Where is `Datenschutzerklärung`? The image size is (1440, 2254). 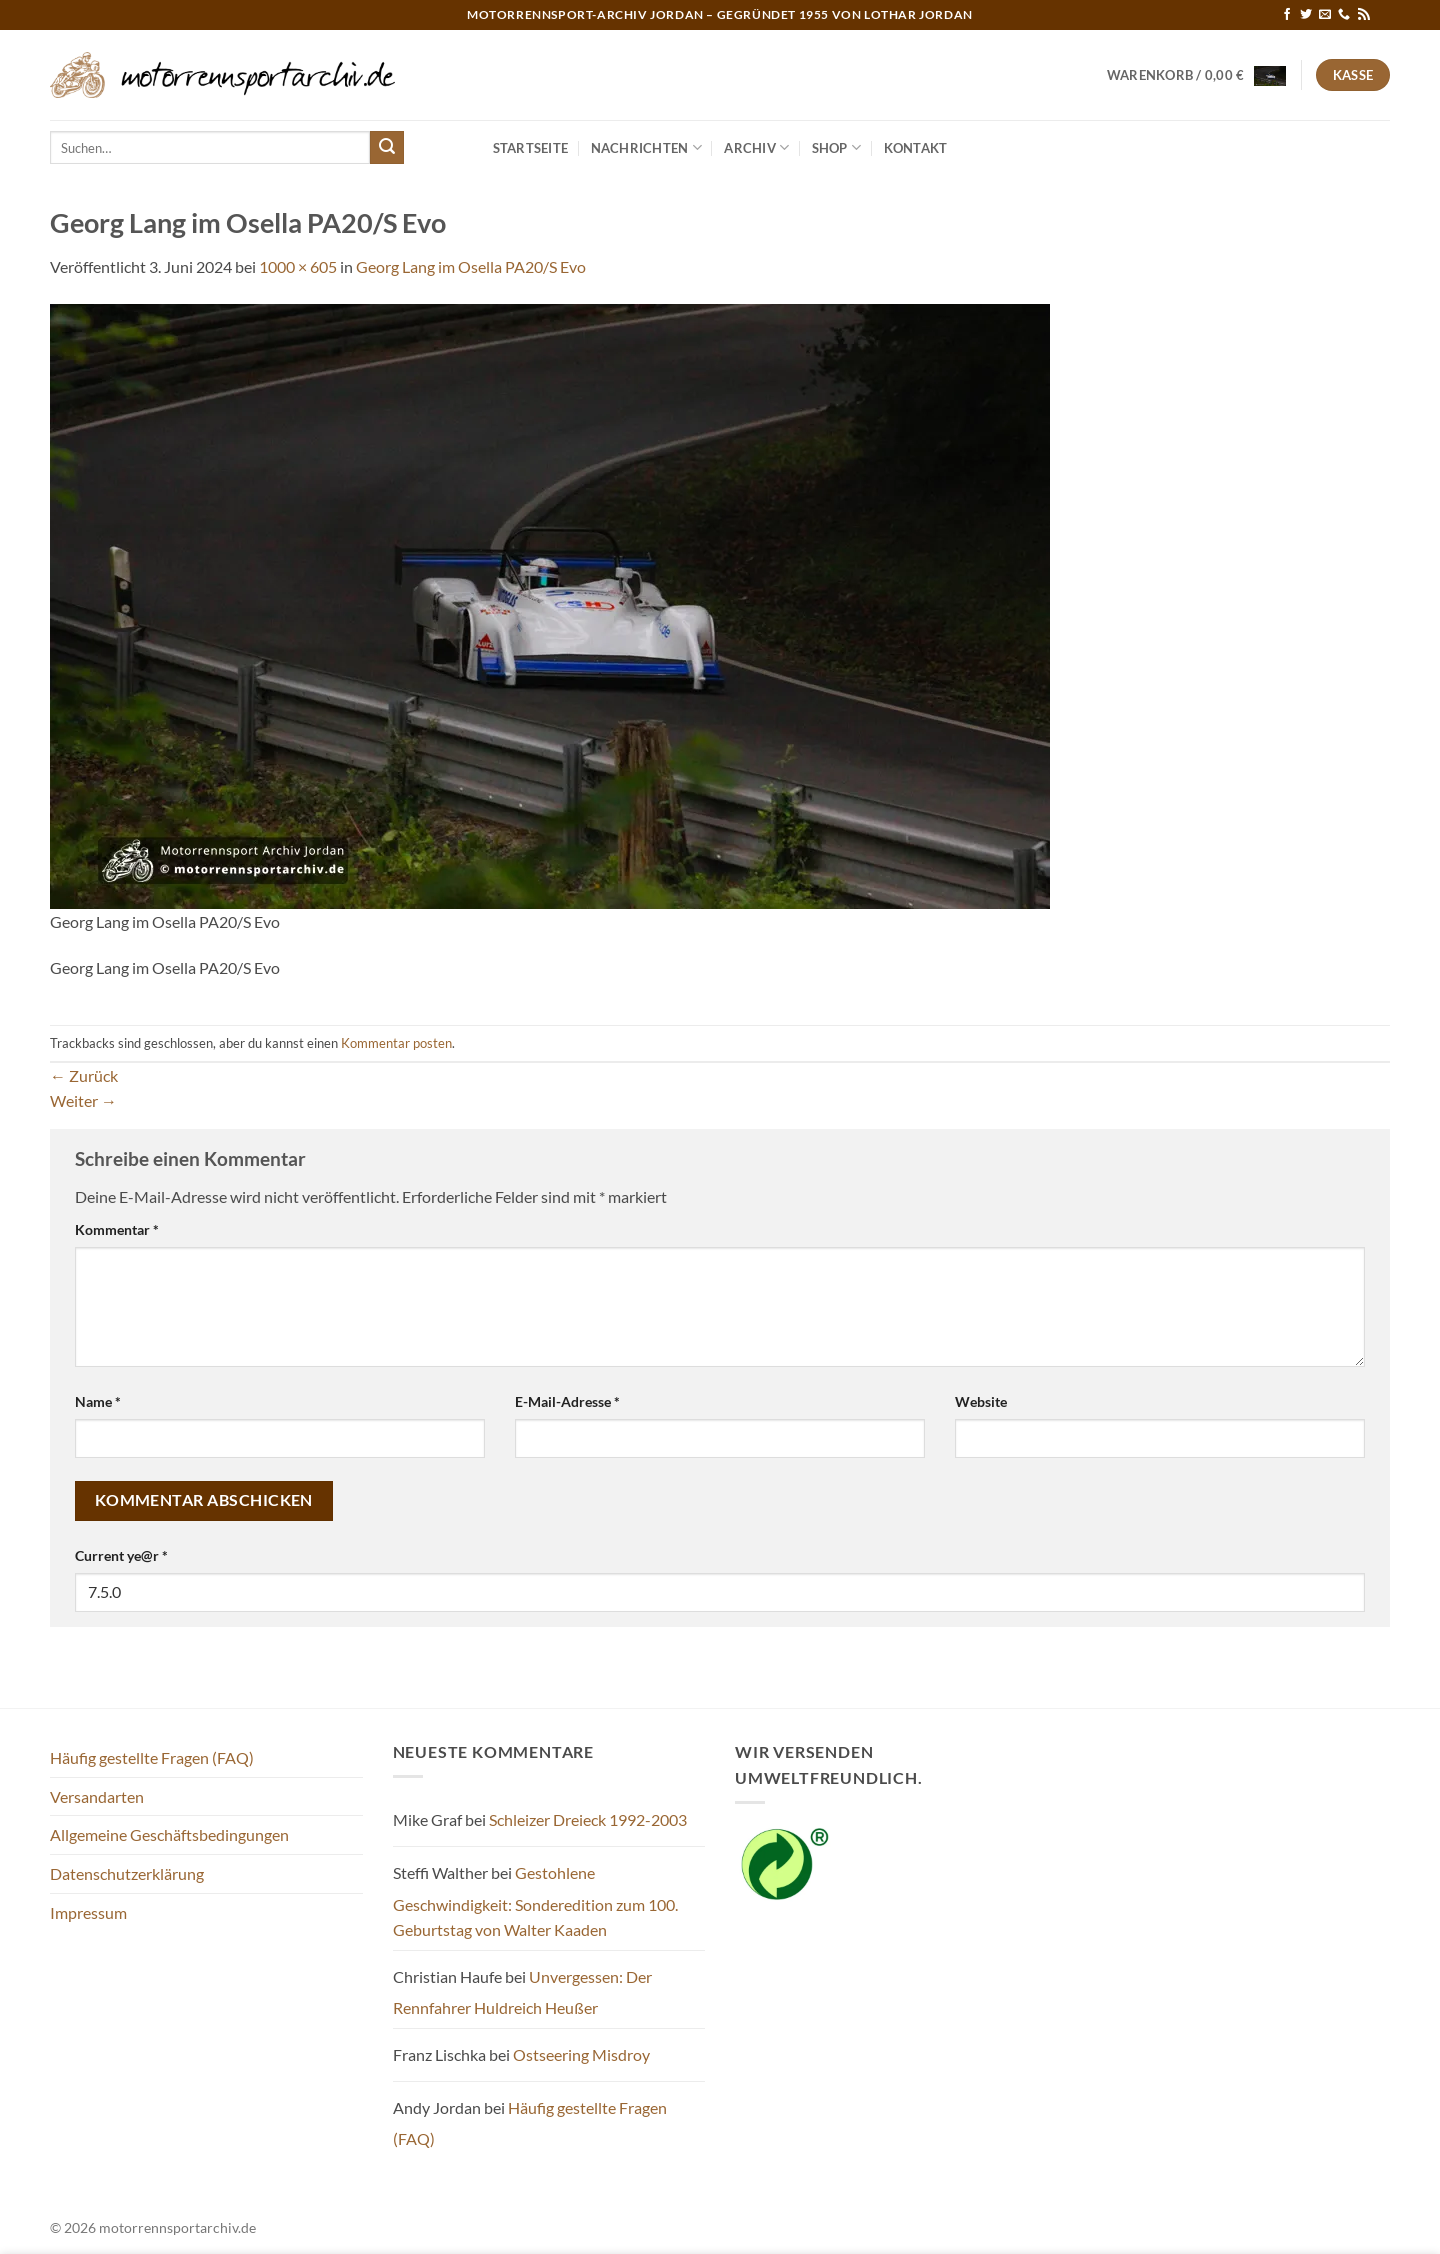
Datenschutzerklärung is located at coordinates (127, 1873).